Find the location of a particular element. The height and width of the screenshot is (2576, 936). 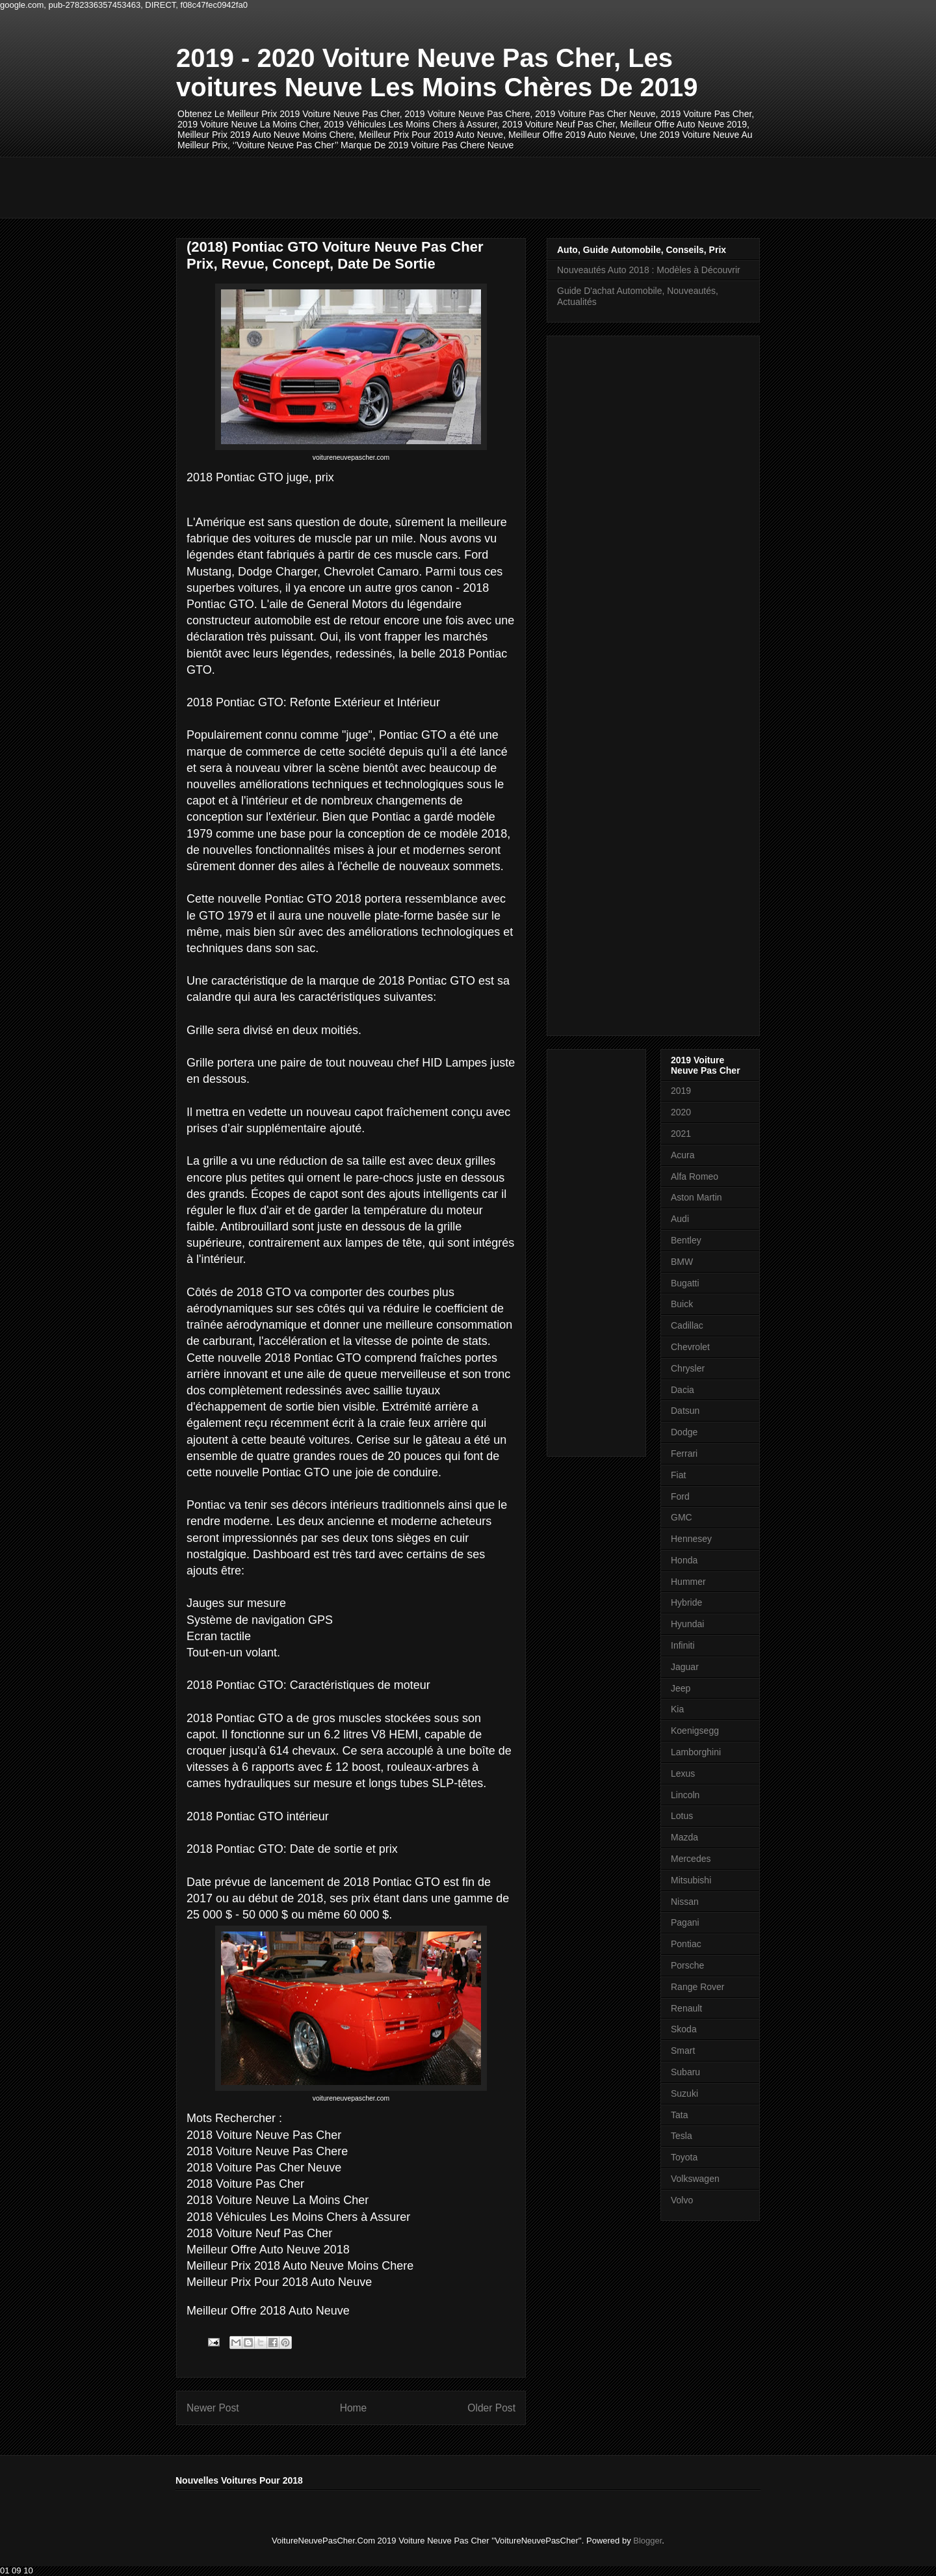

2019 is located at coordinates (681, 1090).